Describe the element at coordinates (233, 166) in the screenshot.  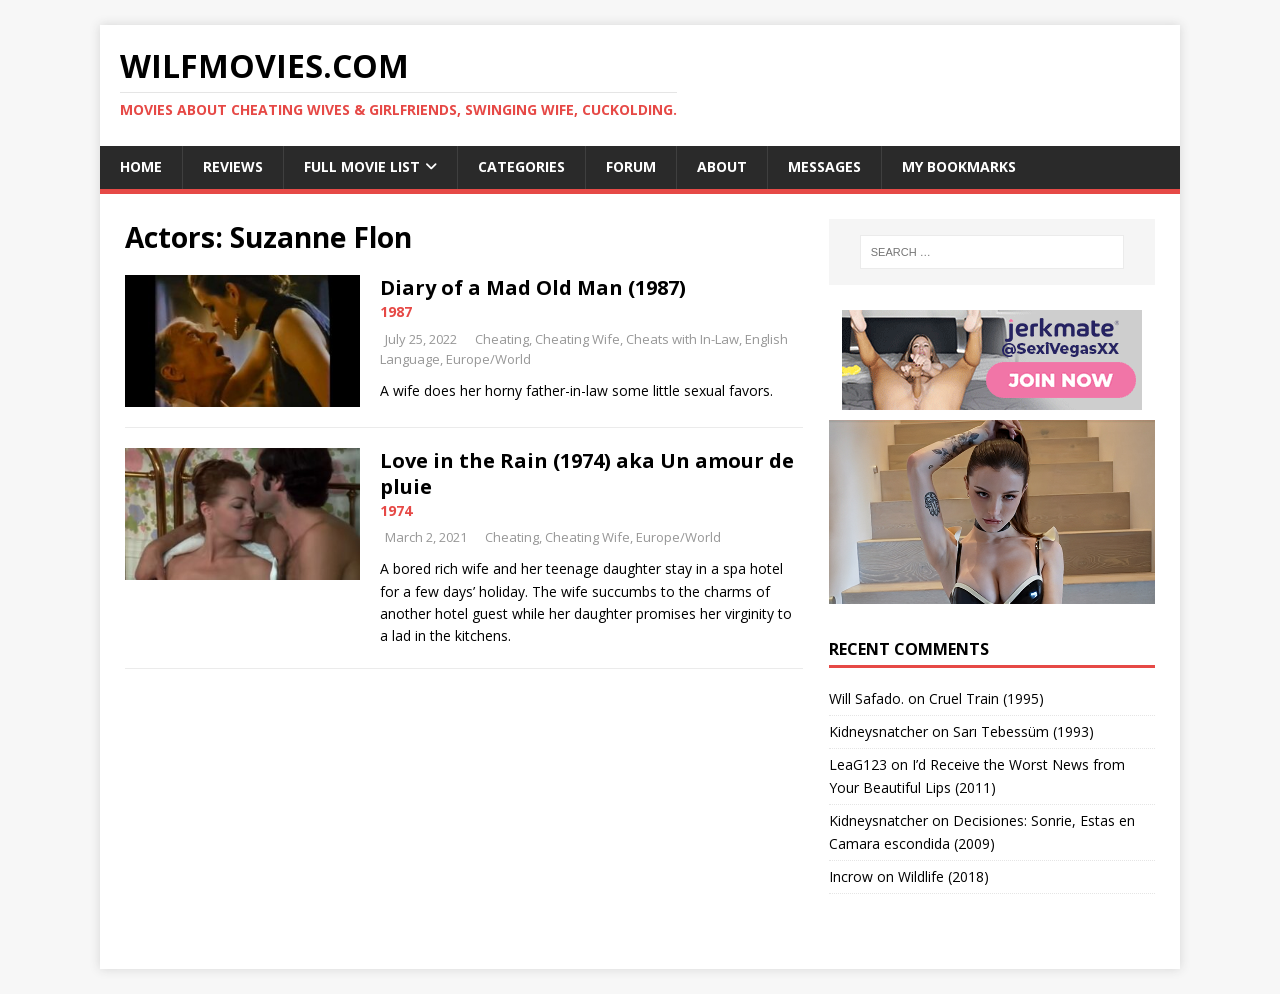
I see `Reviews` at that location.